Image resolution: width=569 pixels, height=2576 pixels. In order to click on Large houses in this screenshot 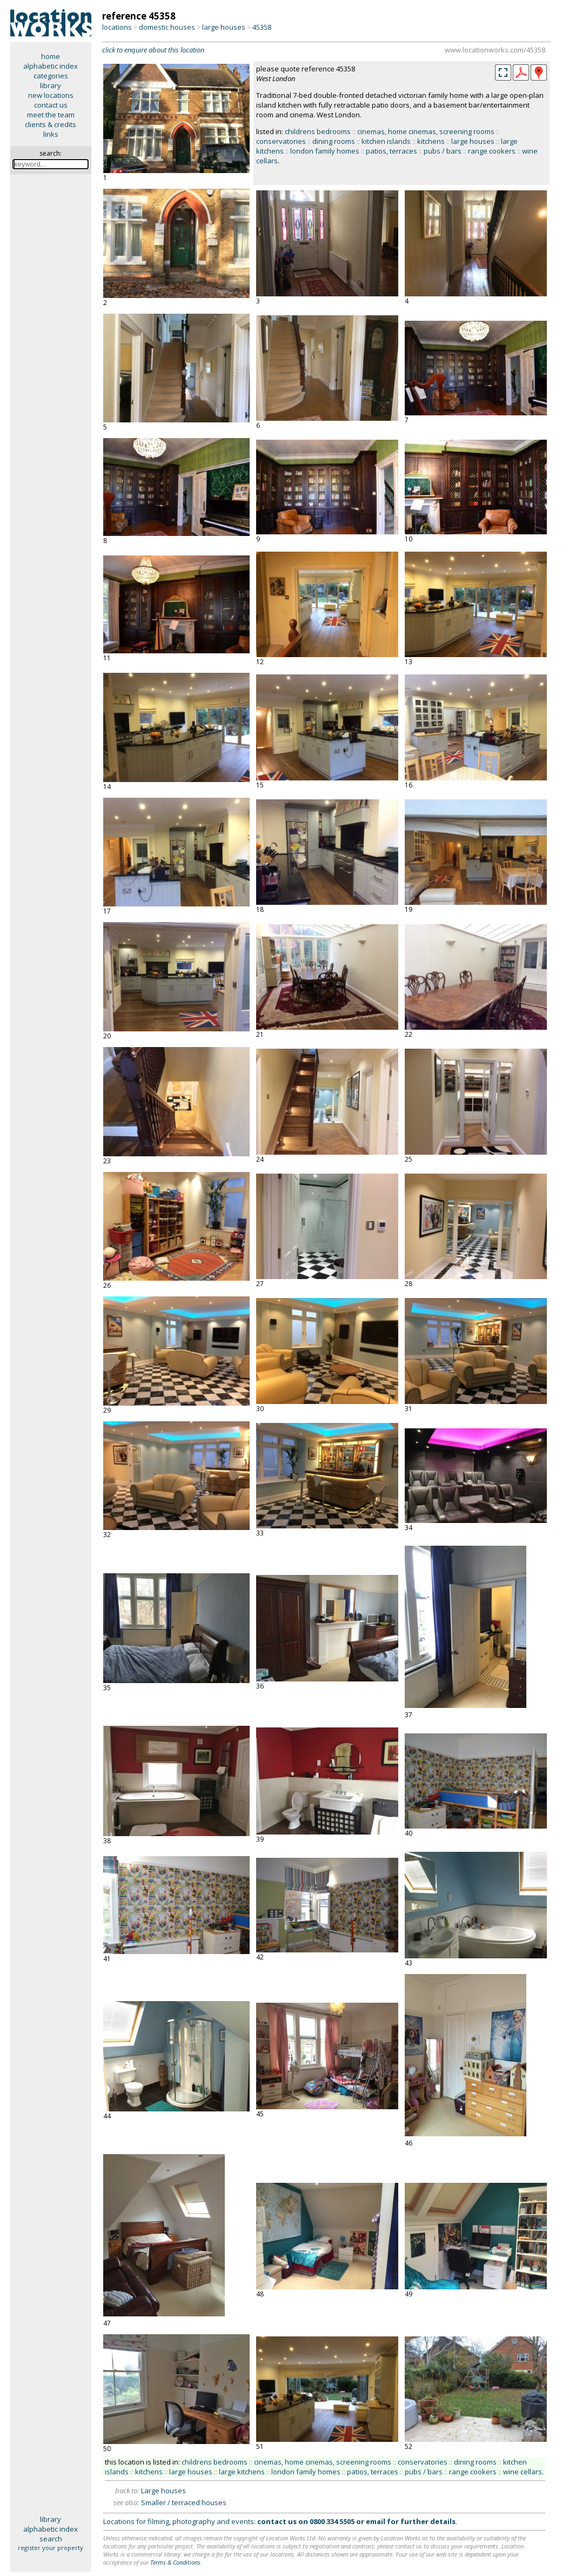, I will do `click(163, 2490)`.